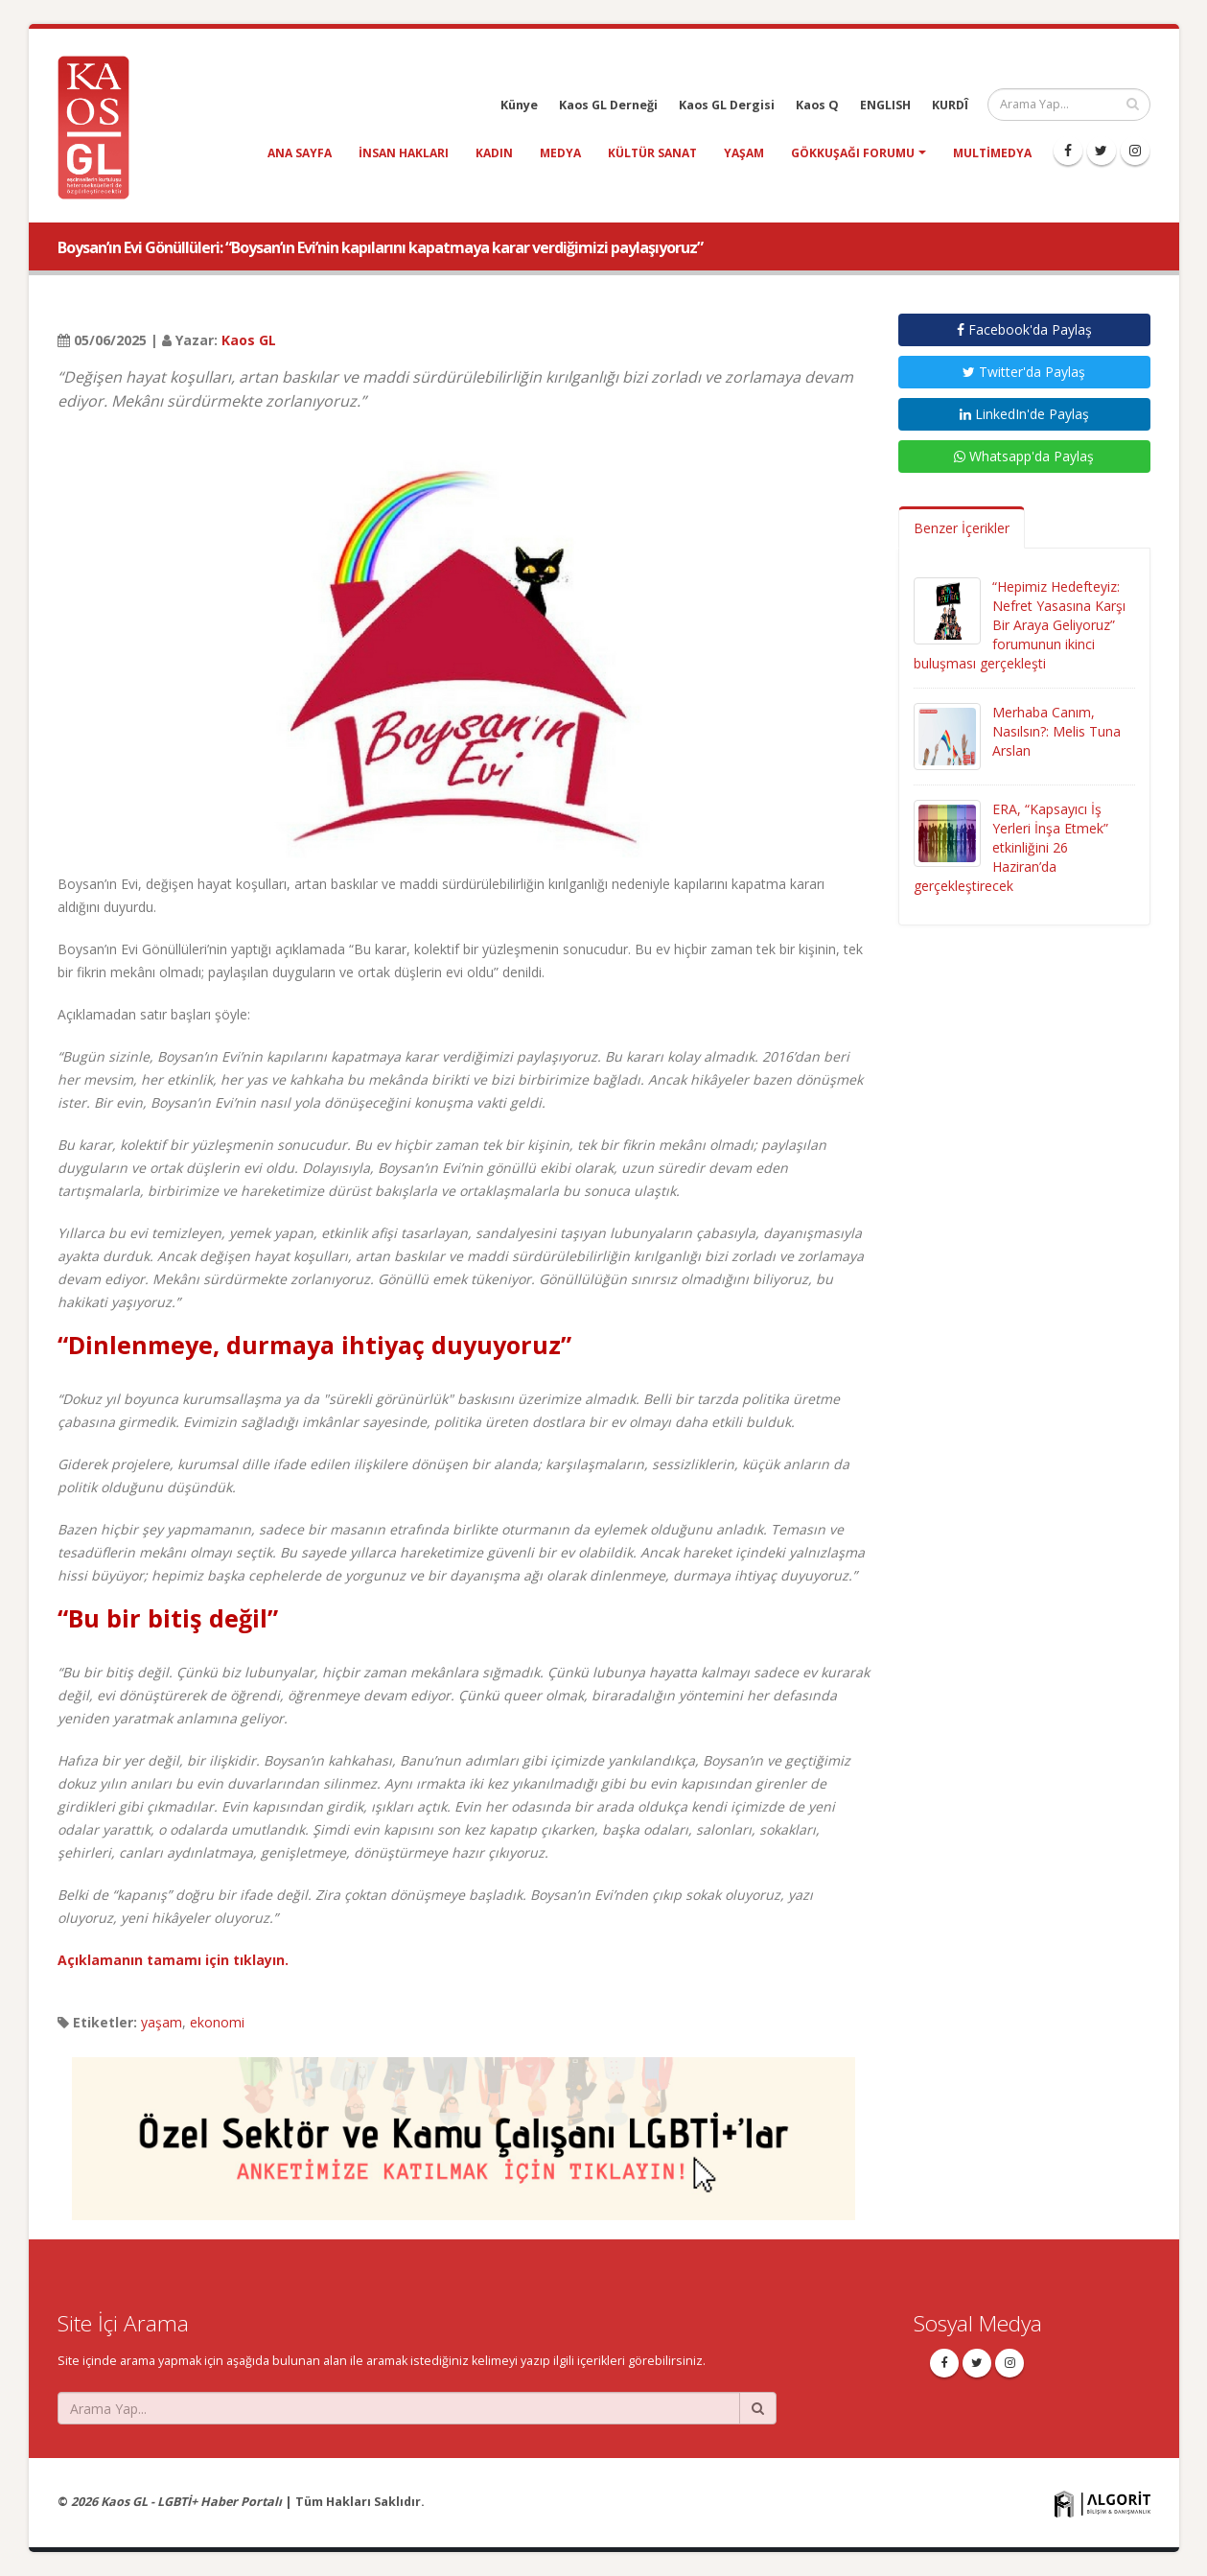 The height and width of the screenshot is (2576, 1207). I want to click on Ana Sayfa, so click(299, 153).